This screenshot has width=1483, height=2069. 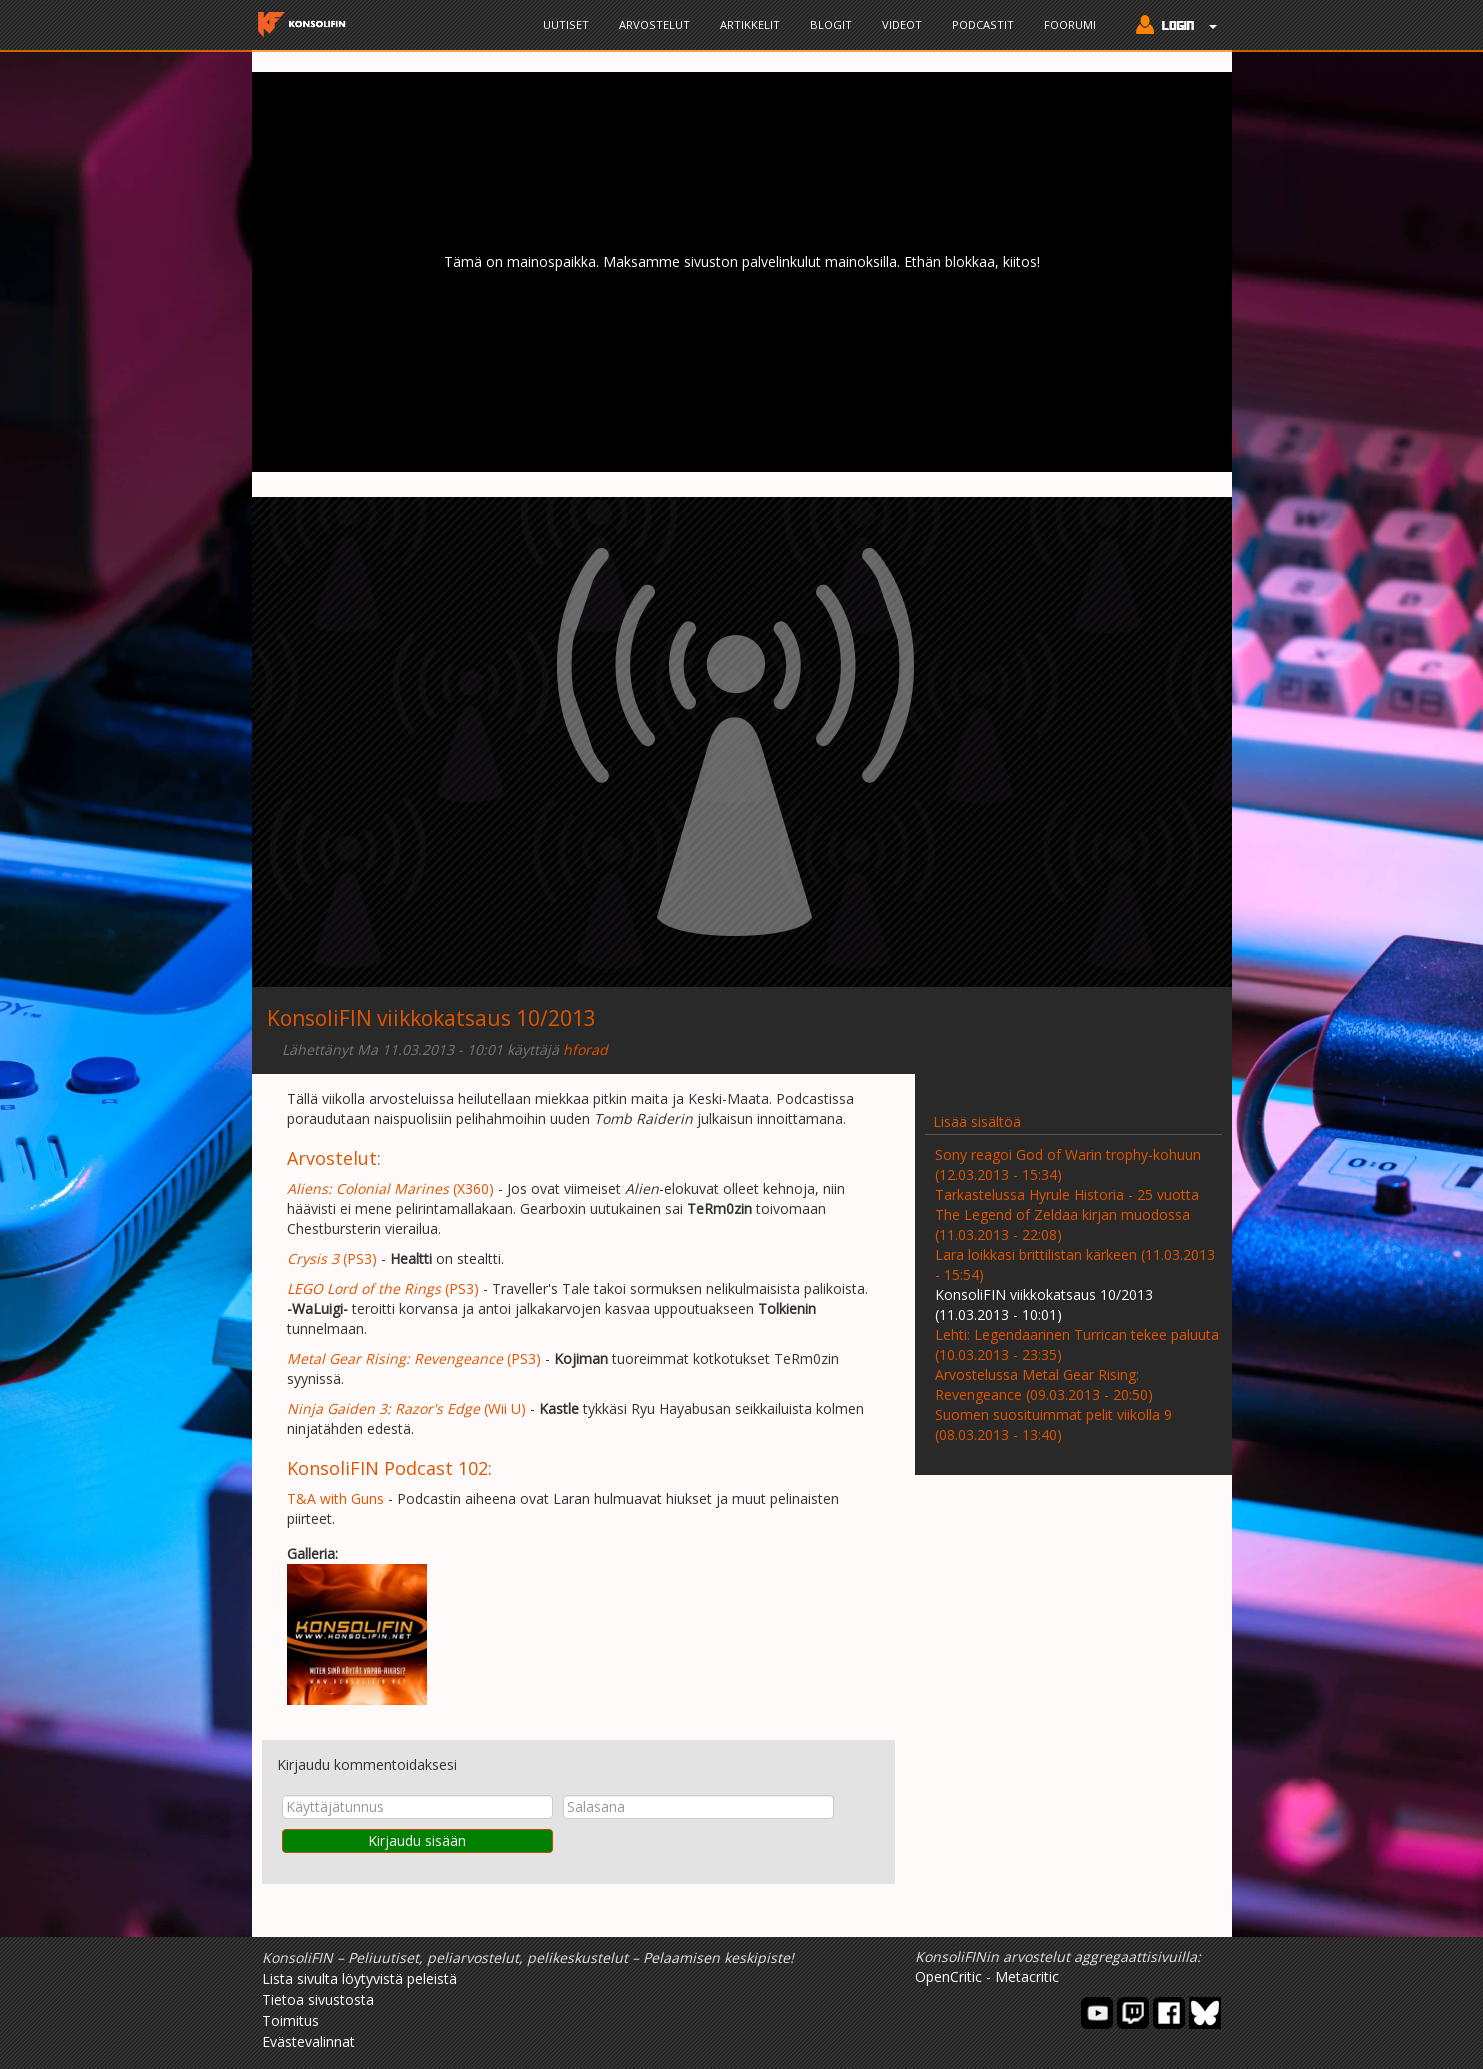 What do you see at coordinates (1171, 27) in the screenshot?
I see `[button]` at bounding box center [1171, 27].